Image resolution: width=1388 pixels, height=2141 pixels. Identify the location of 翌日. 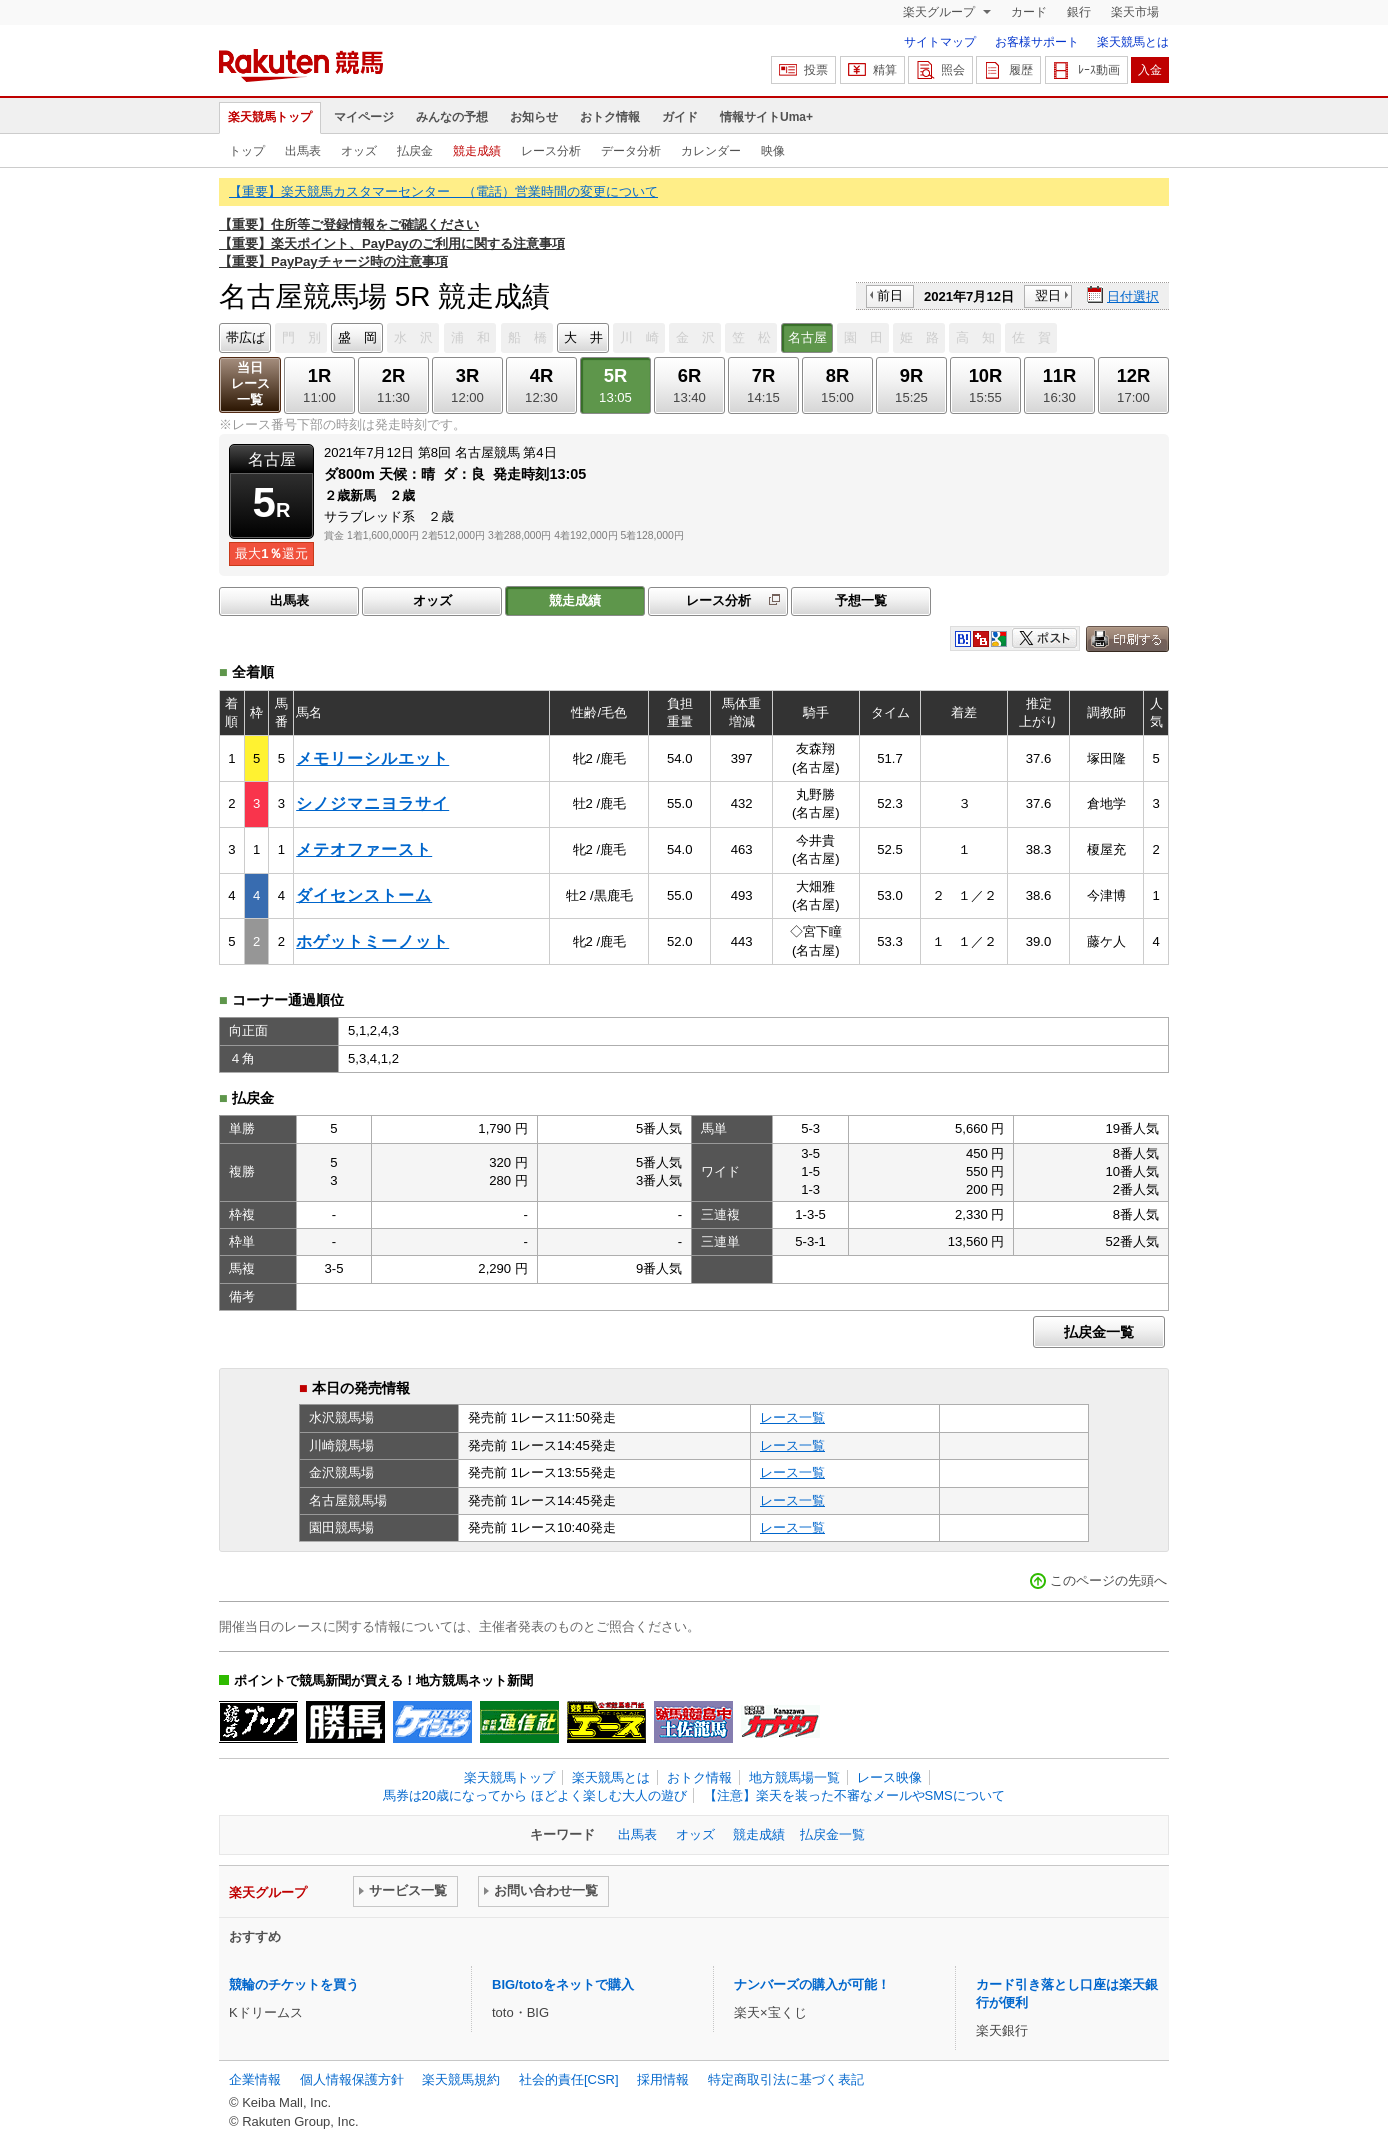
(1048, 295).